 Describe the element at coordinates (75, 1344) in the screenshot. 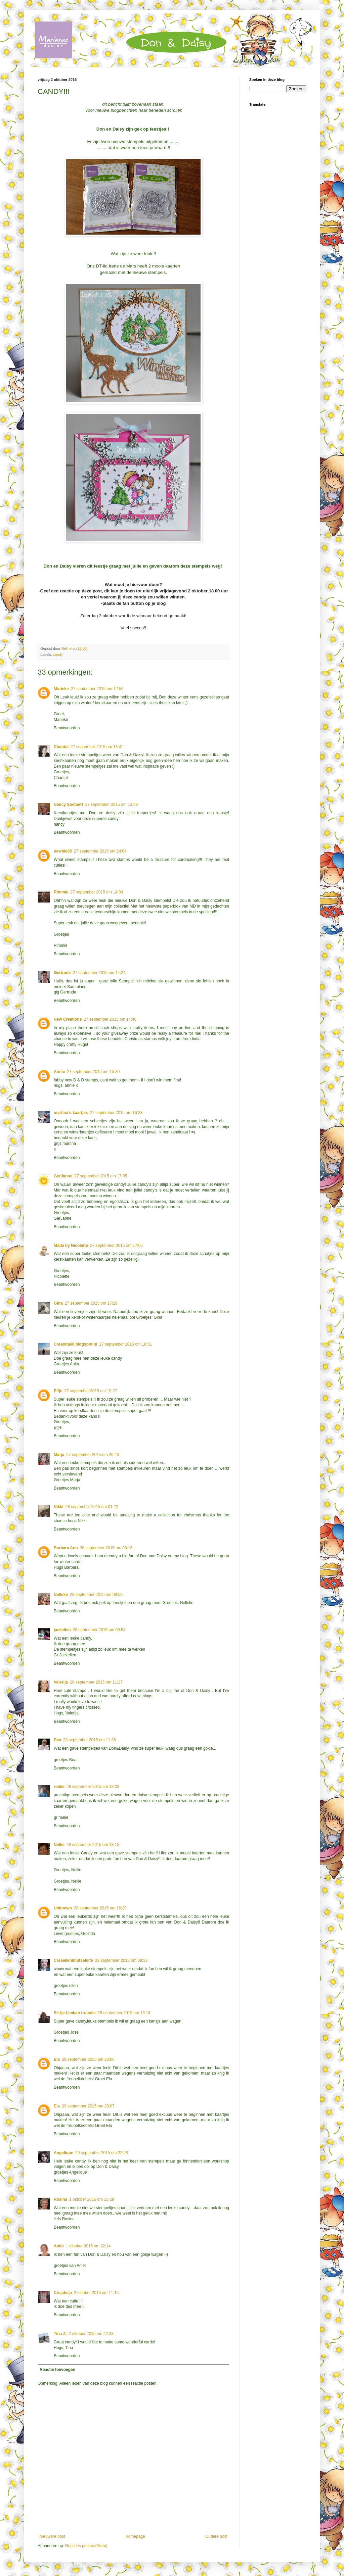

I see `Creanita60.blogspot.nl` at that location.